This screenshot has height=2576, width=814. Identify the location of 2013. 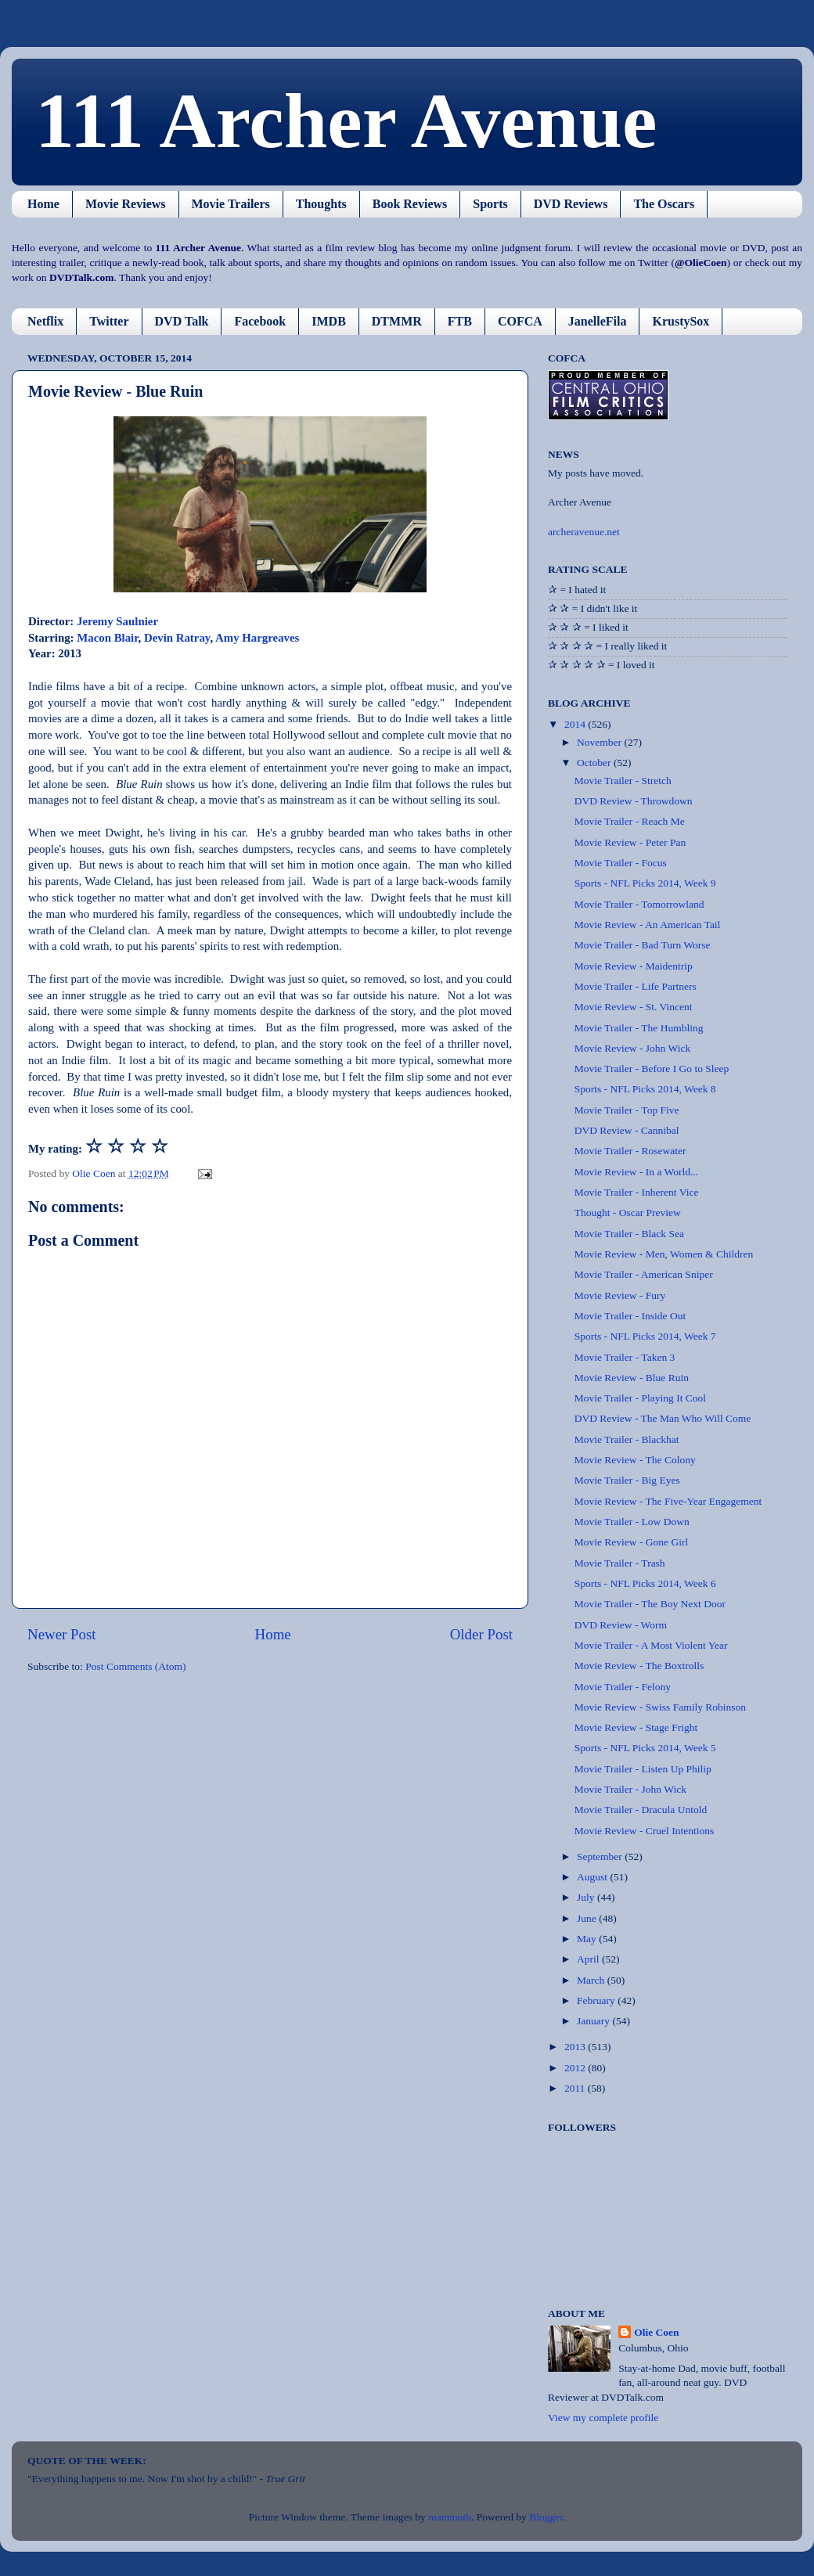
(576, 2047).